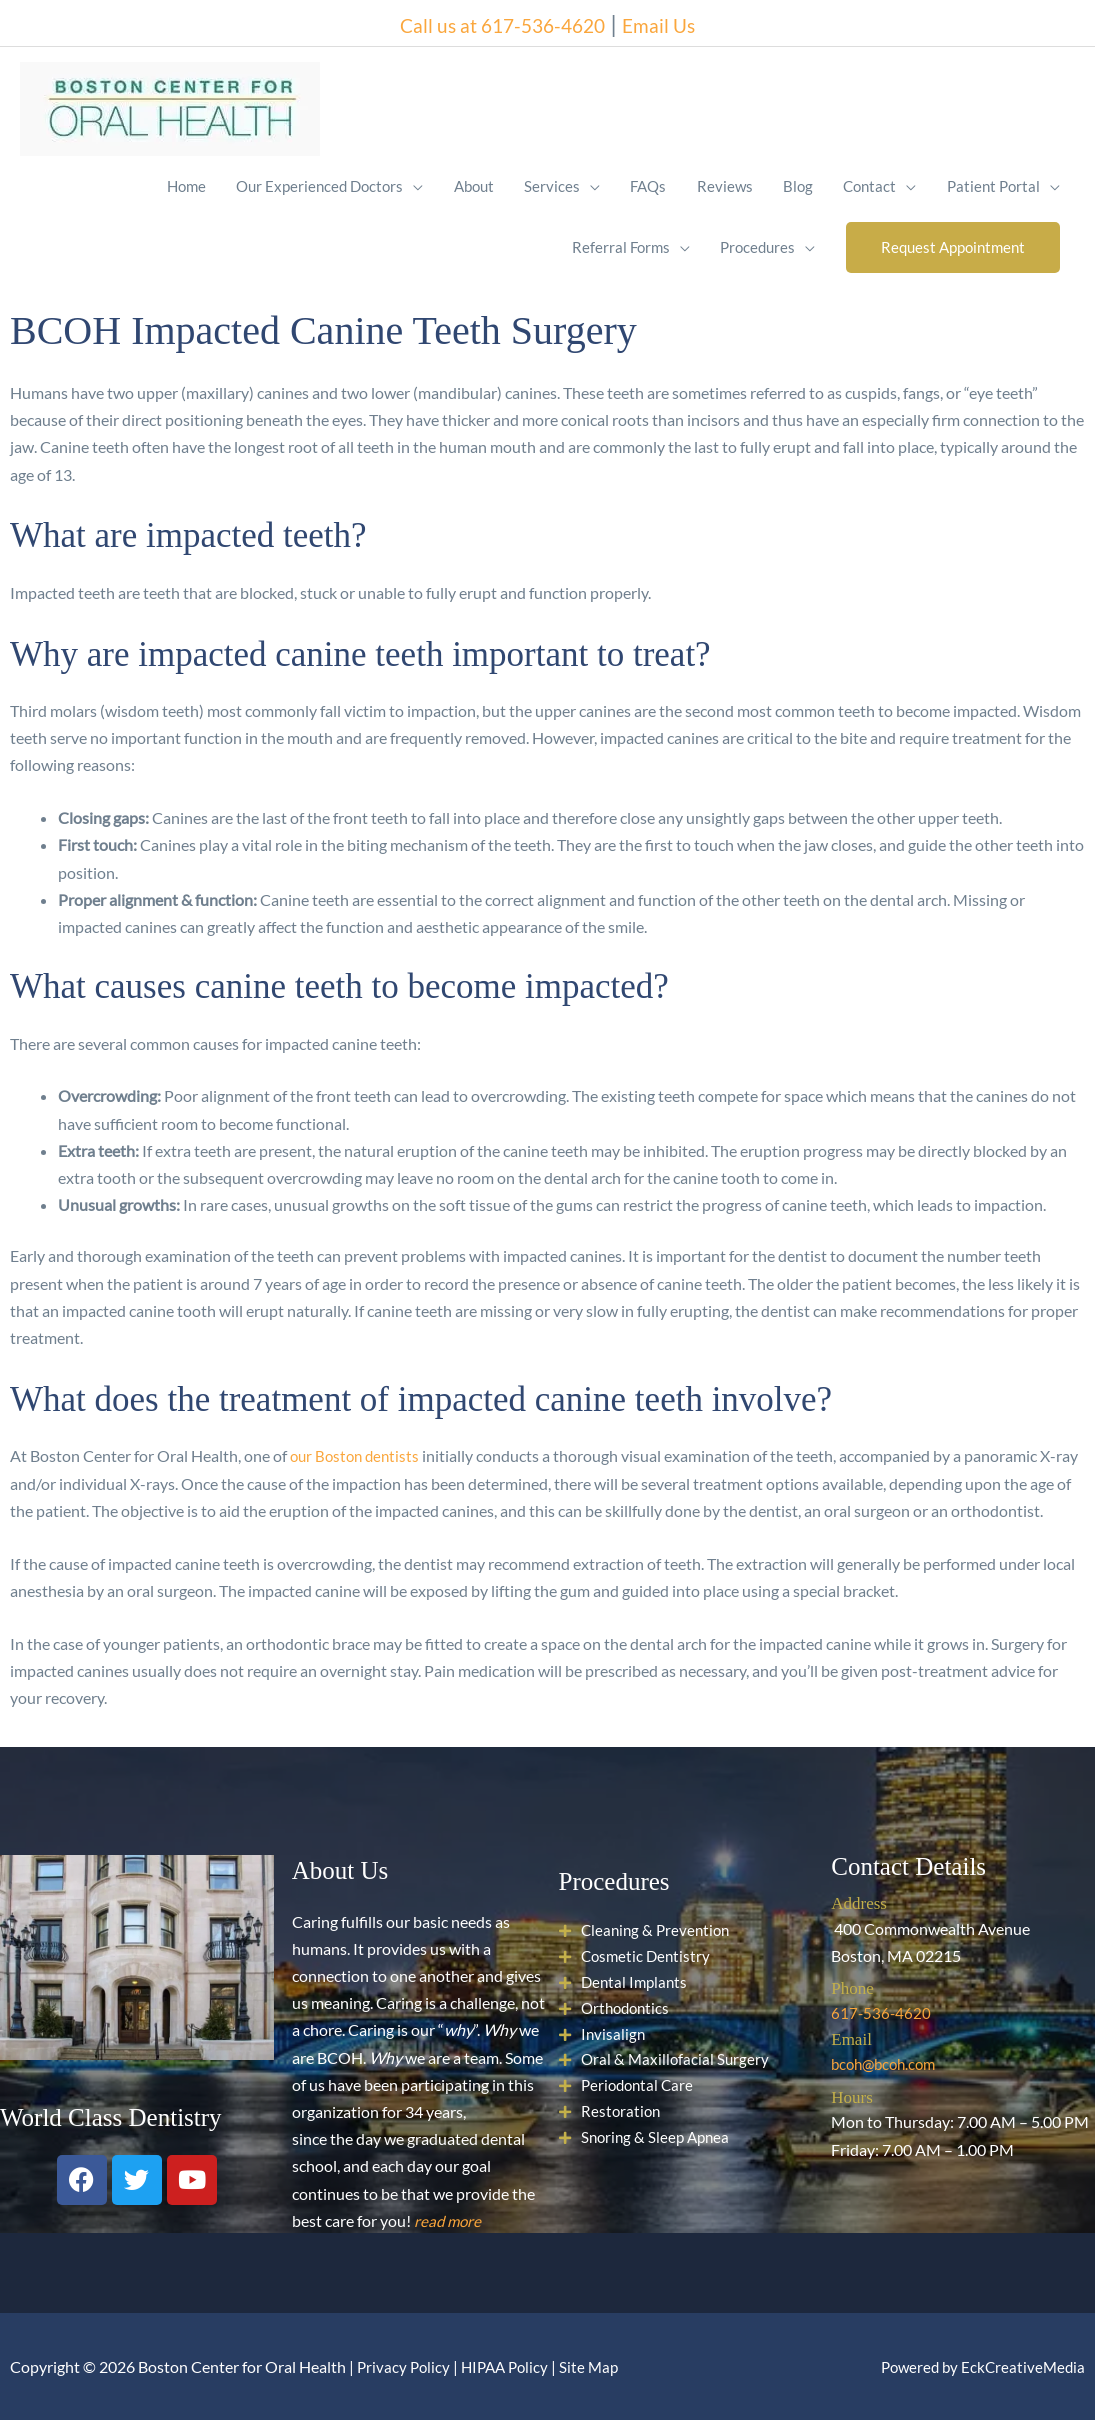 The height and width of the screenshot is (2421, 1095). Describe the element at coordinates (510, 2366) in the screenshot. I see `HIPAA Policy` at that location.